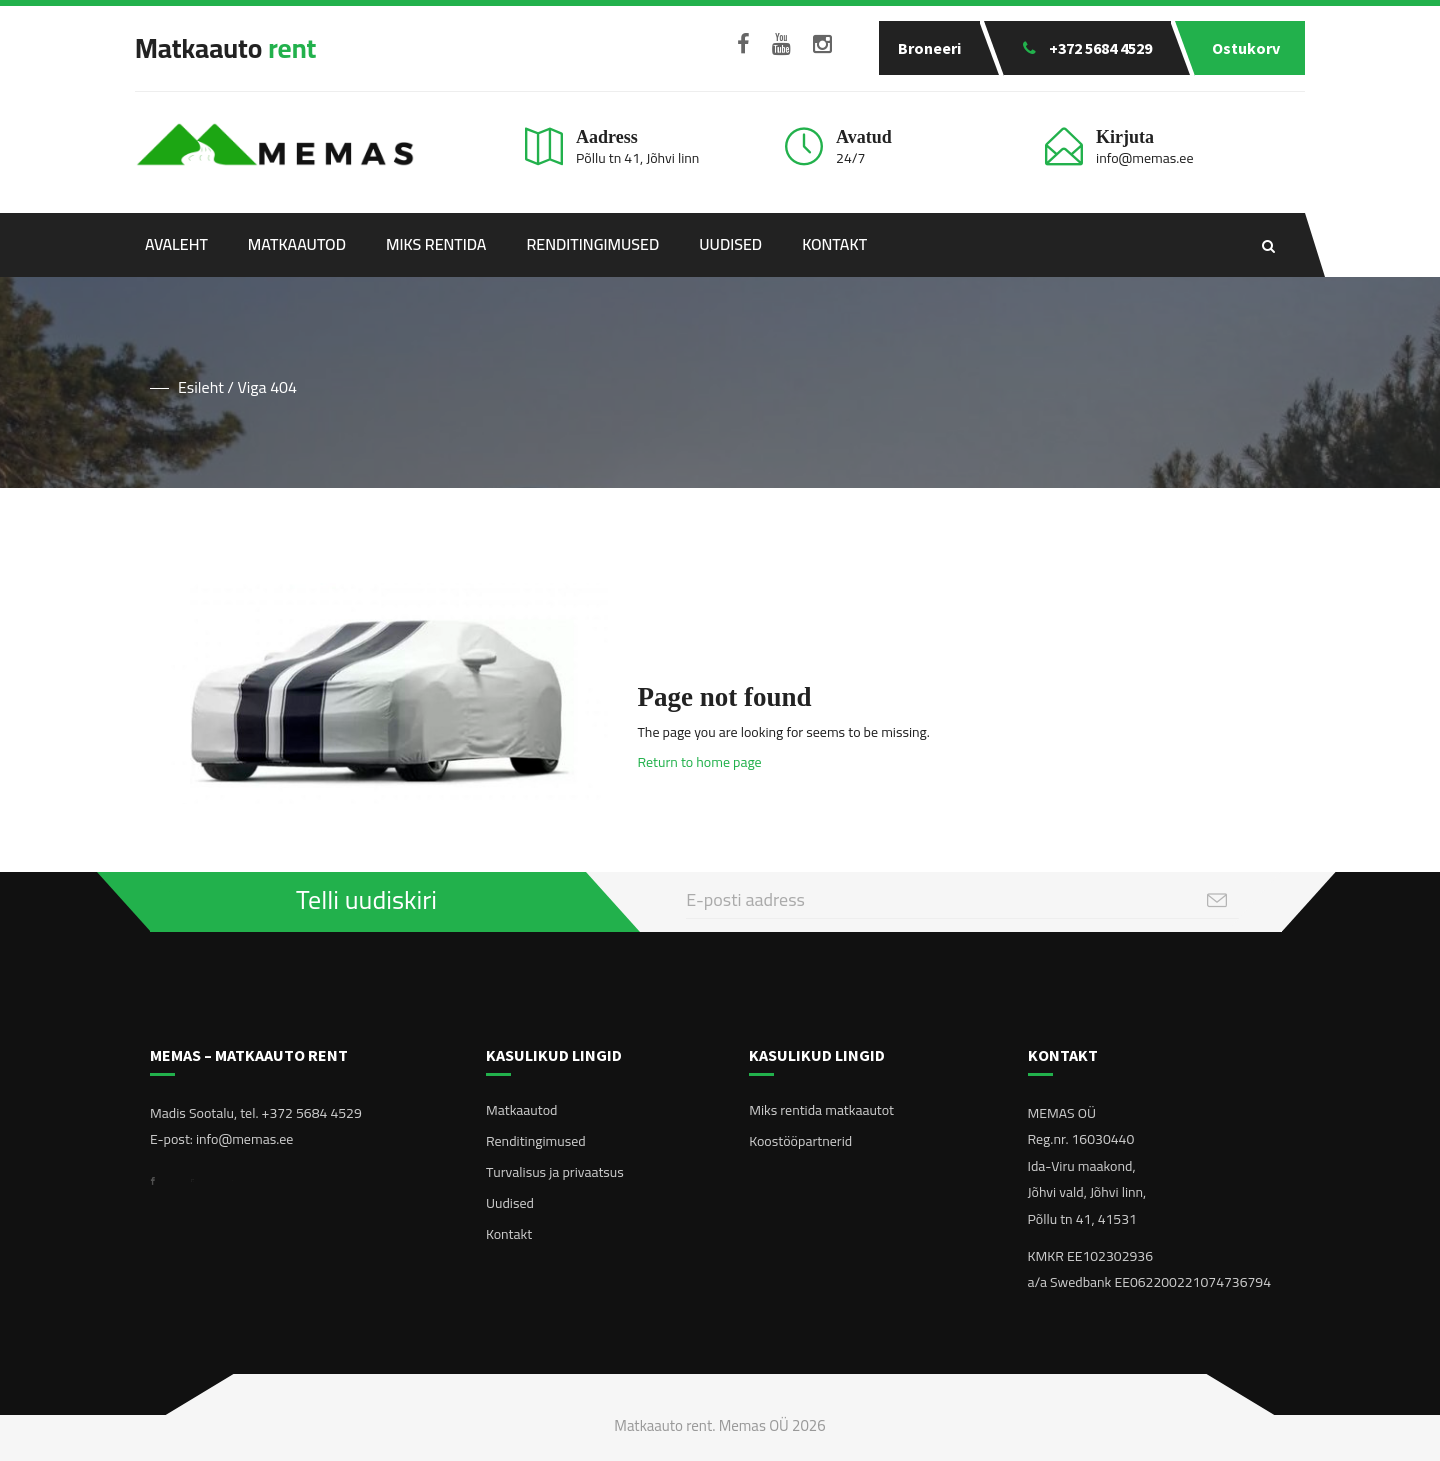 This screenshot has height=1461, width=1440. What do you see at coordinates (297, 244) in the screenshot?
I see `Matkaautod` at bounding box center [297, 244].